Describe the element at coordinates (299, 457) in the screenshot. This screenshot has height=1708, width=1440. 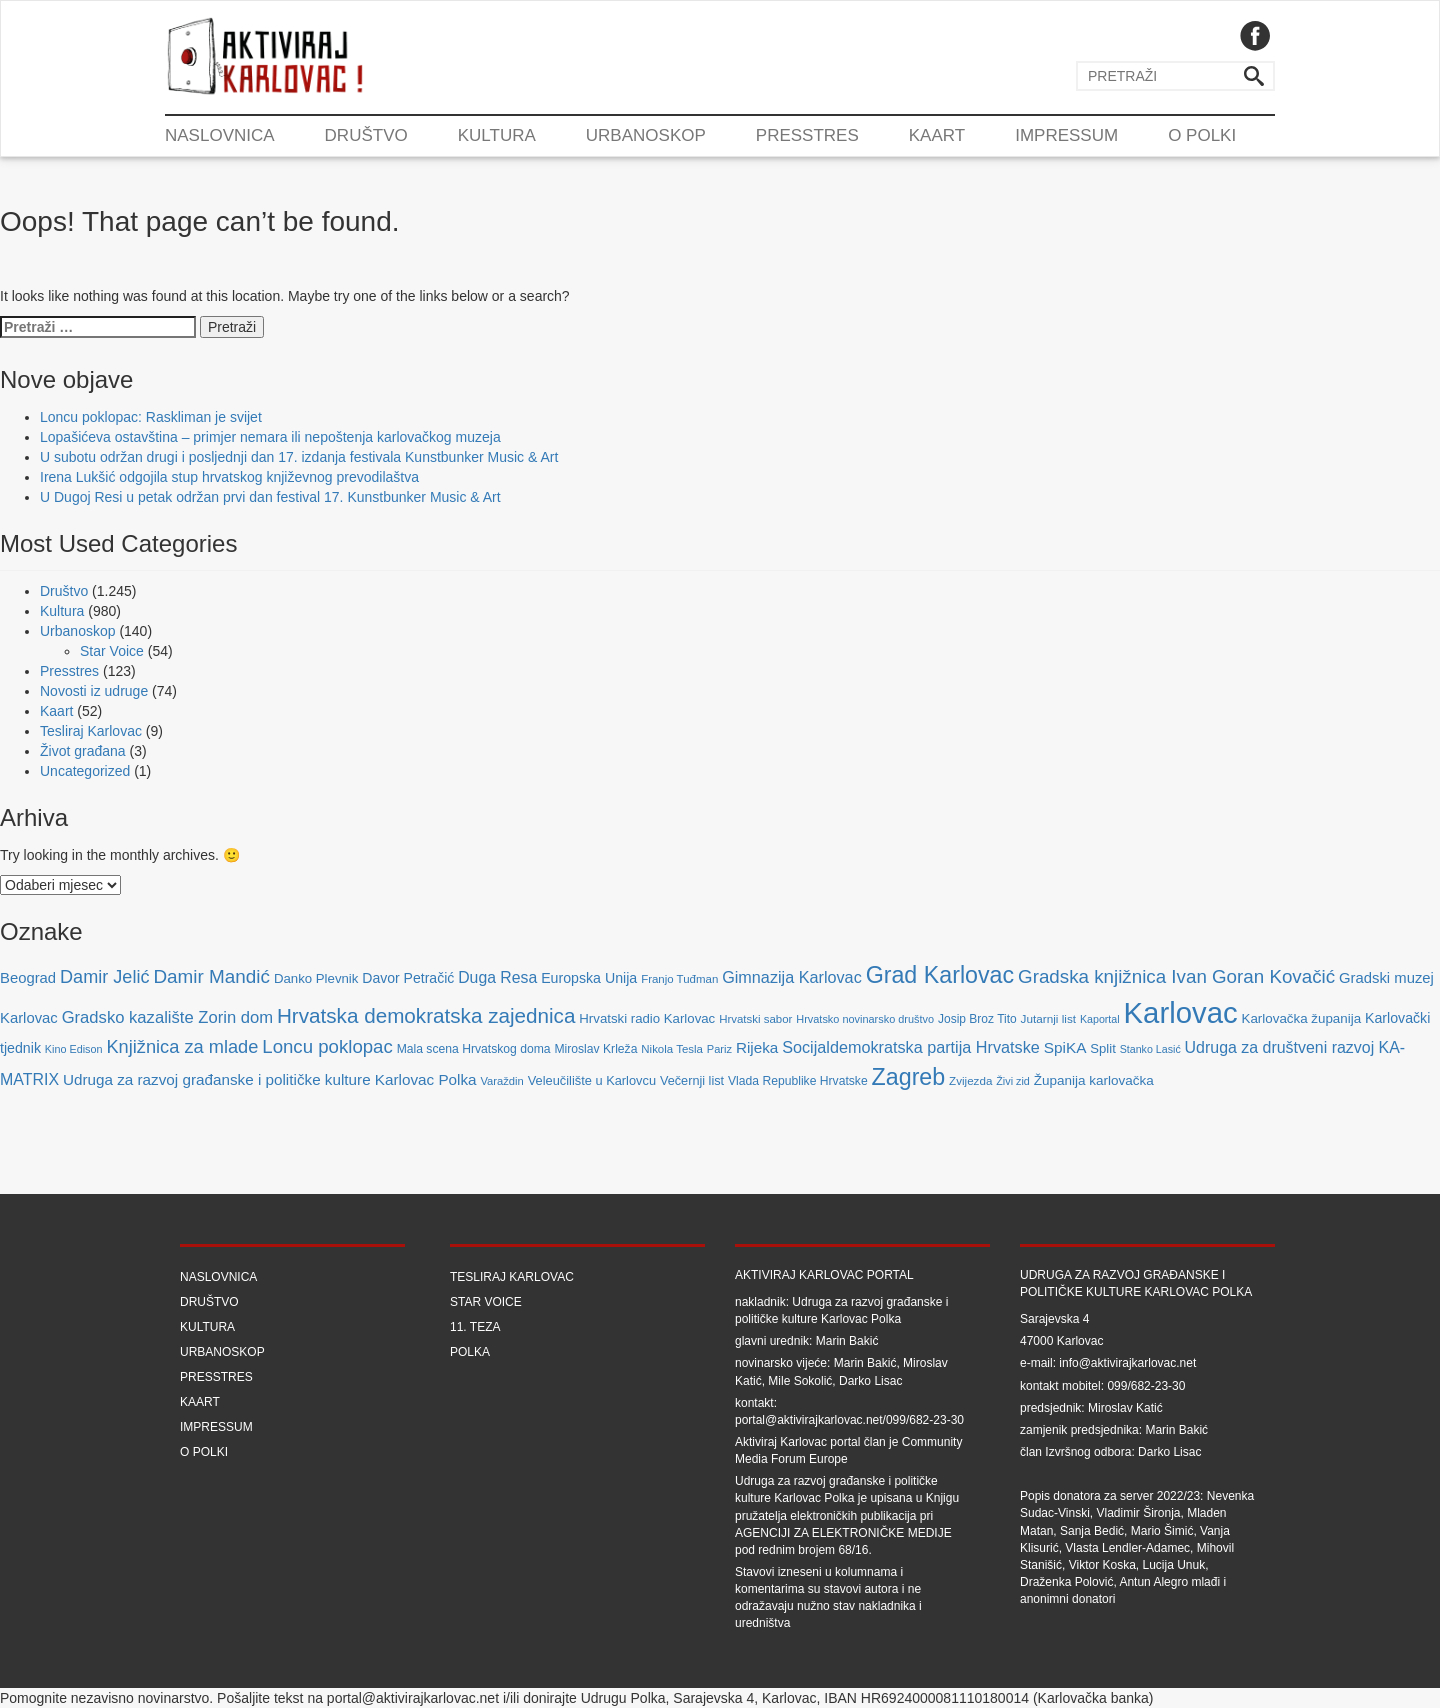
I see `U subotu održan drugi i posljednji dan 17. izdanja festivala Kunstbunker Music & Art` at that location.